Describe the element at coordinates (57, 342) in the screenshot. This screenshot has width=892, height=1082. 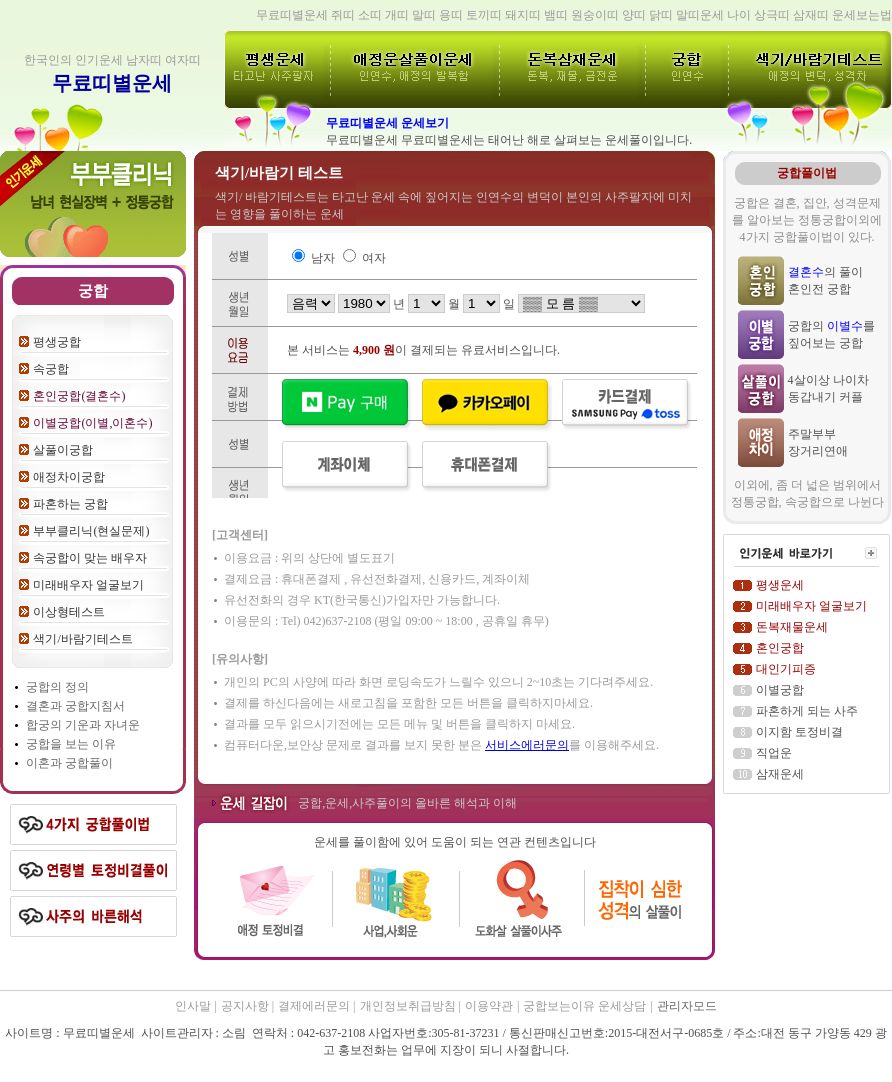
I see `평생궁합` at that location.